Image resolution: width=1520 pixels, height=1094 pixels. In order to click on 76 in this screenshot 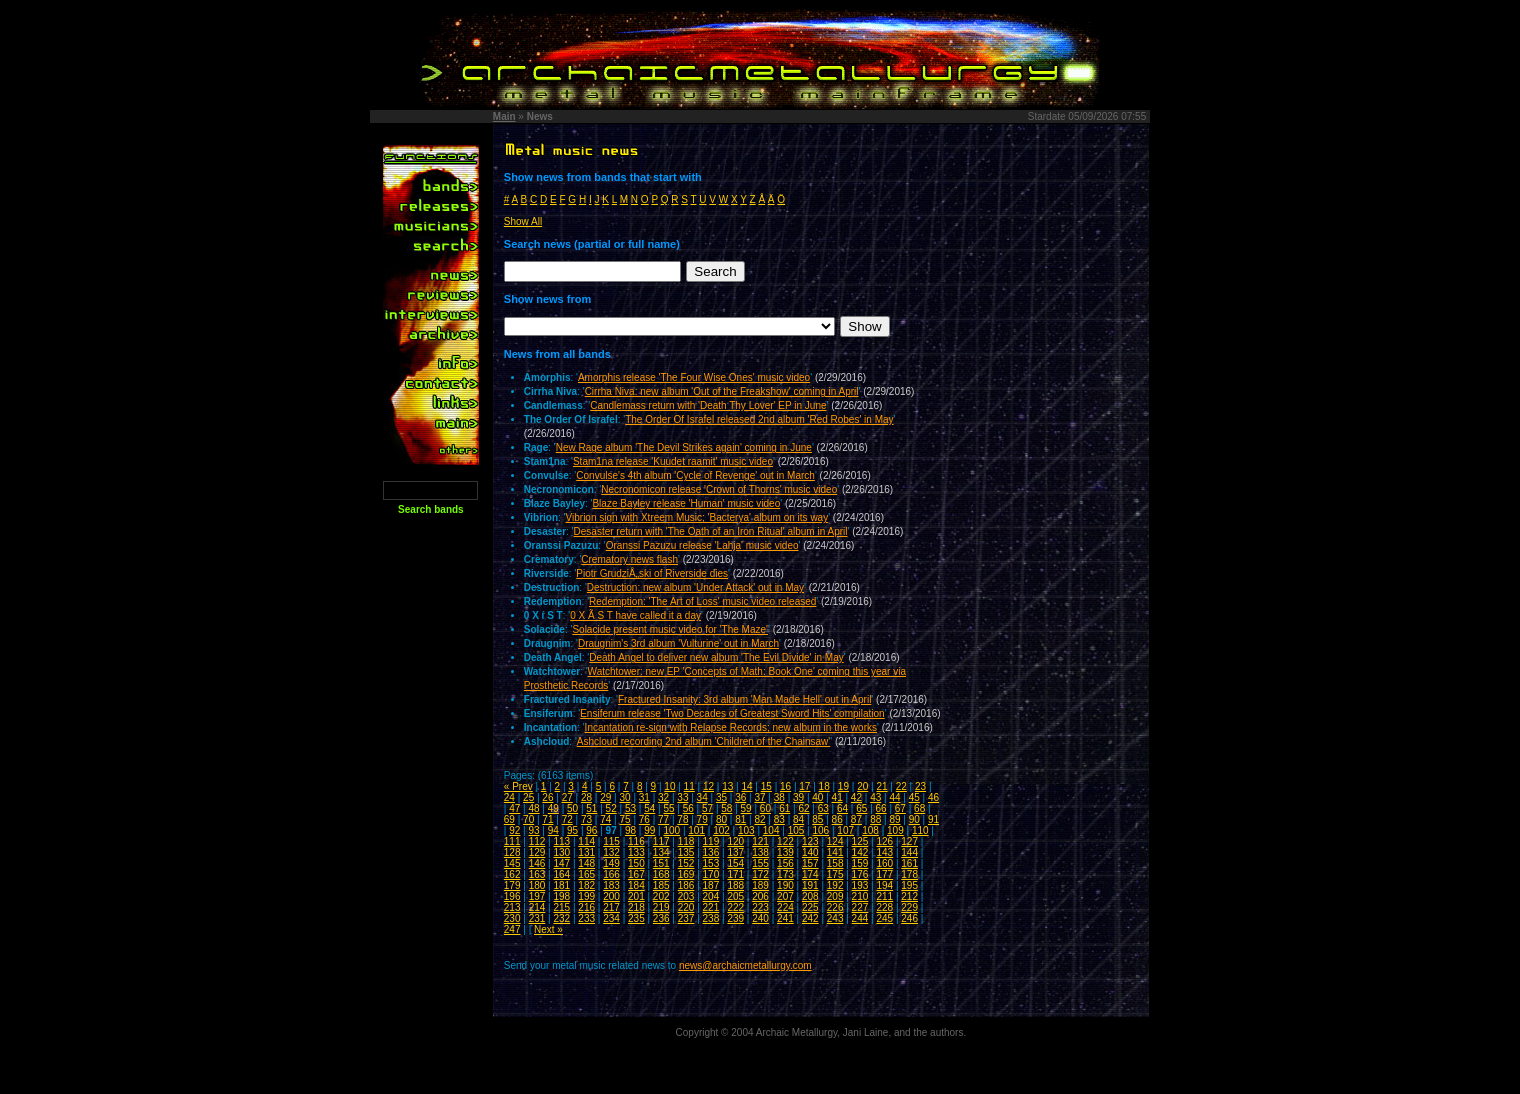, I will do `click(644, 819)`.